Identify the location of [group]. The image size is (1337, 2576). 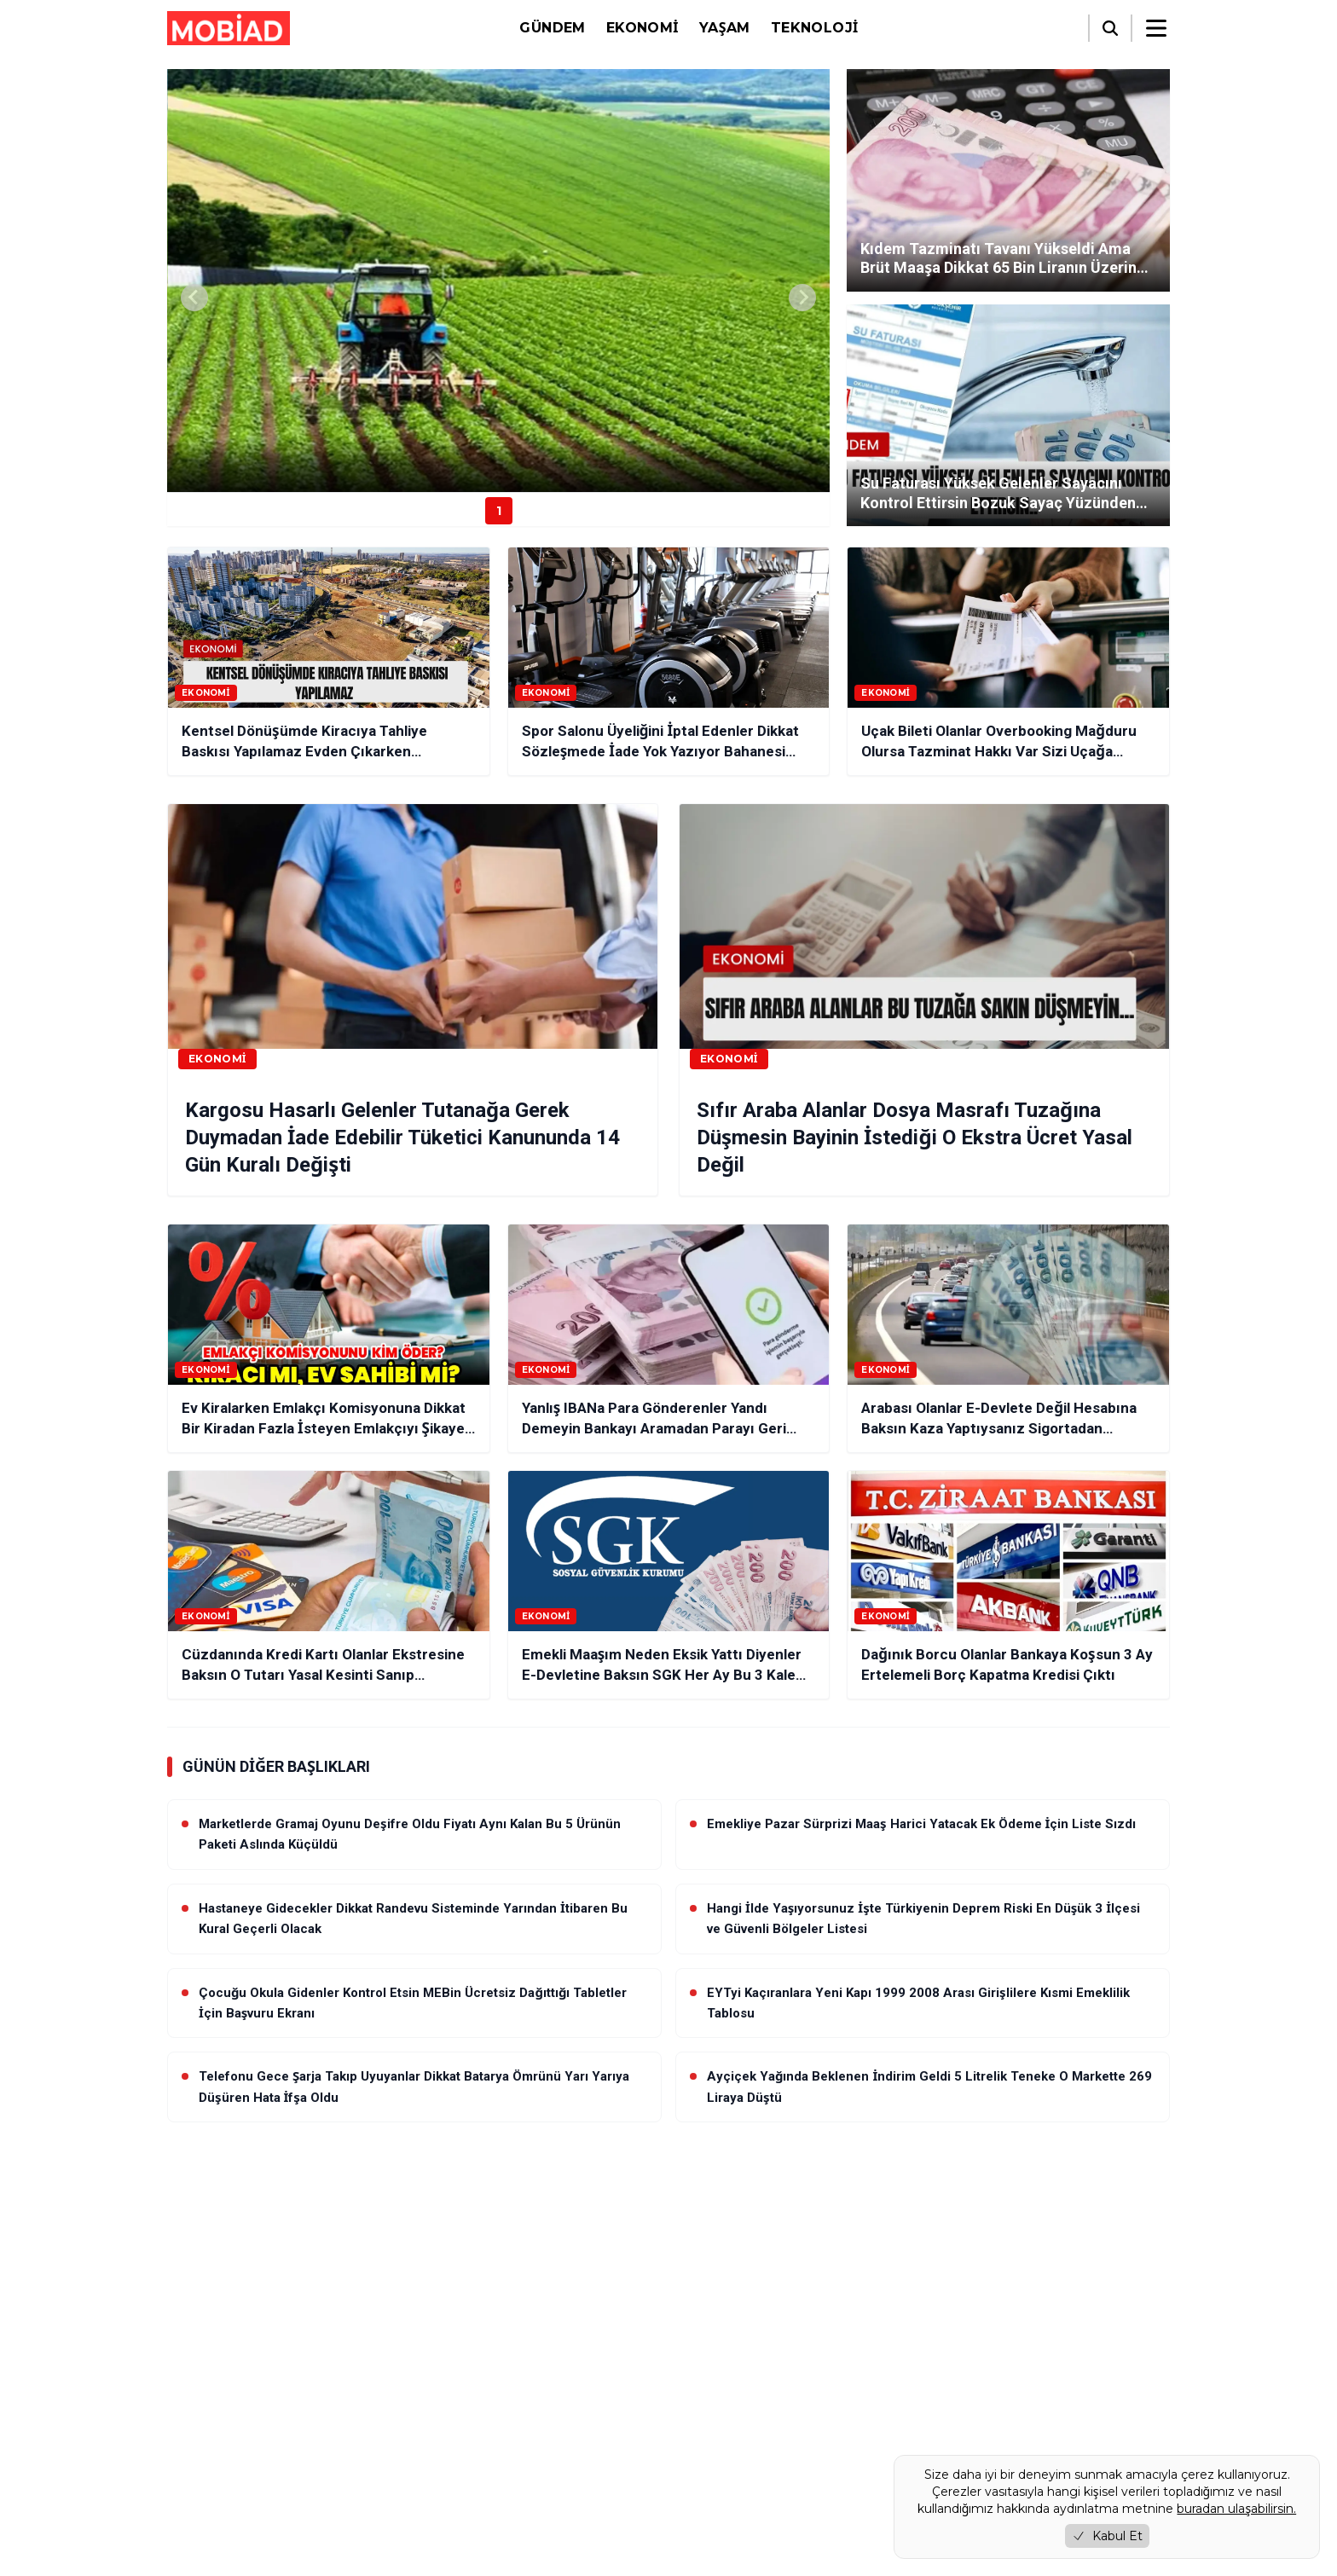
(498, 280).